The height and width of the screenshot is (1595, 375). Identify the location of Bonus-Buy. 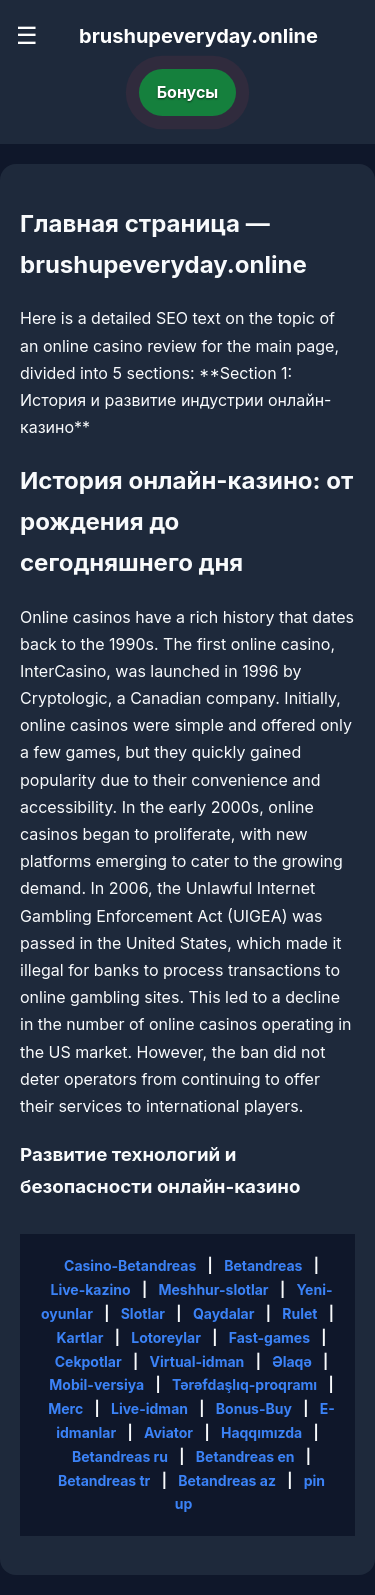
(254, 1408).